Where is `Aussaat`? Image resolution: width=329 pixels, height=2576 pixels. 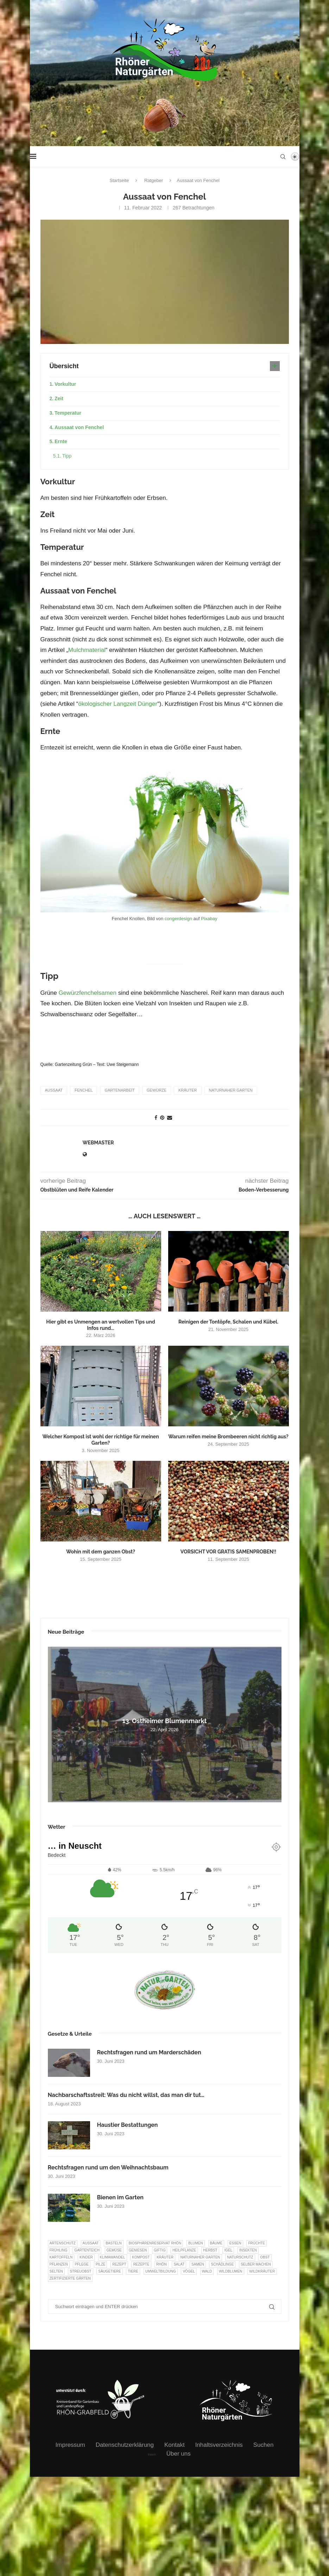 Aussaat is located at coordinates (54, 1090).